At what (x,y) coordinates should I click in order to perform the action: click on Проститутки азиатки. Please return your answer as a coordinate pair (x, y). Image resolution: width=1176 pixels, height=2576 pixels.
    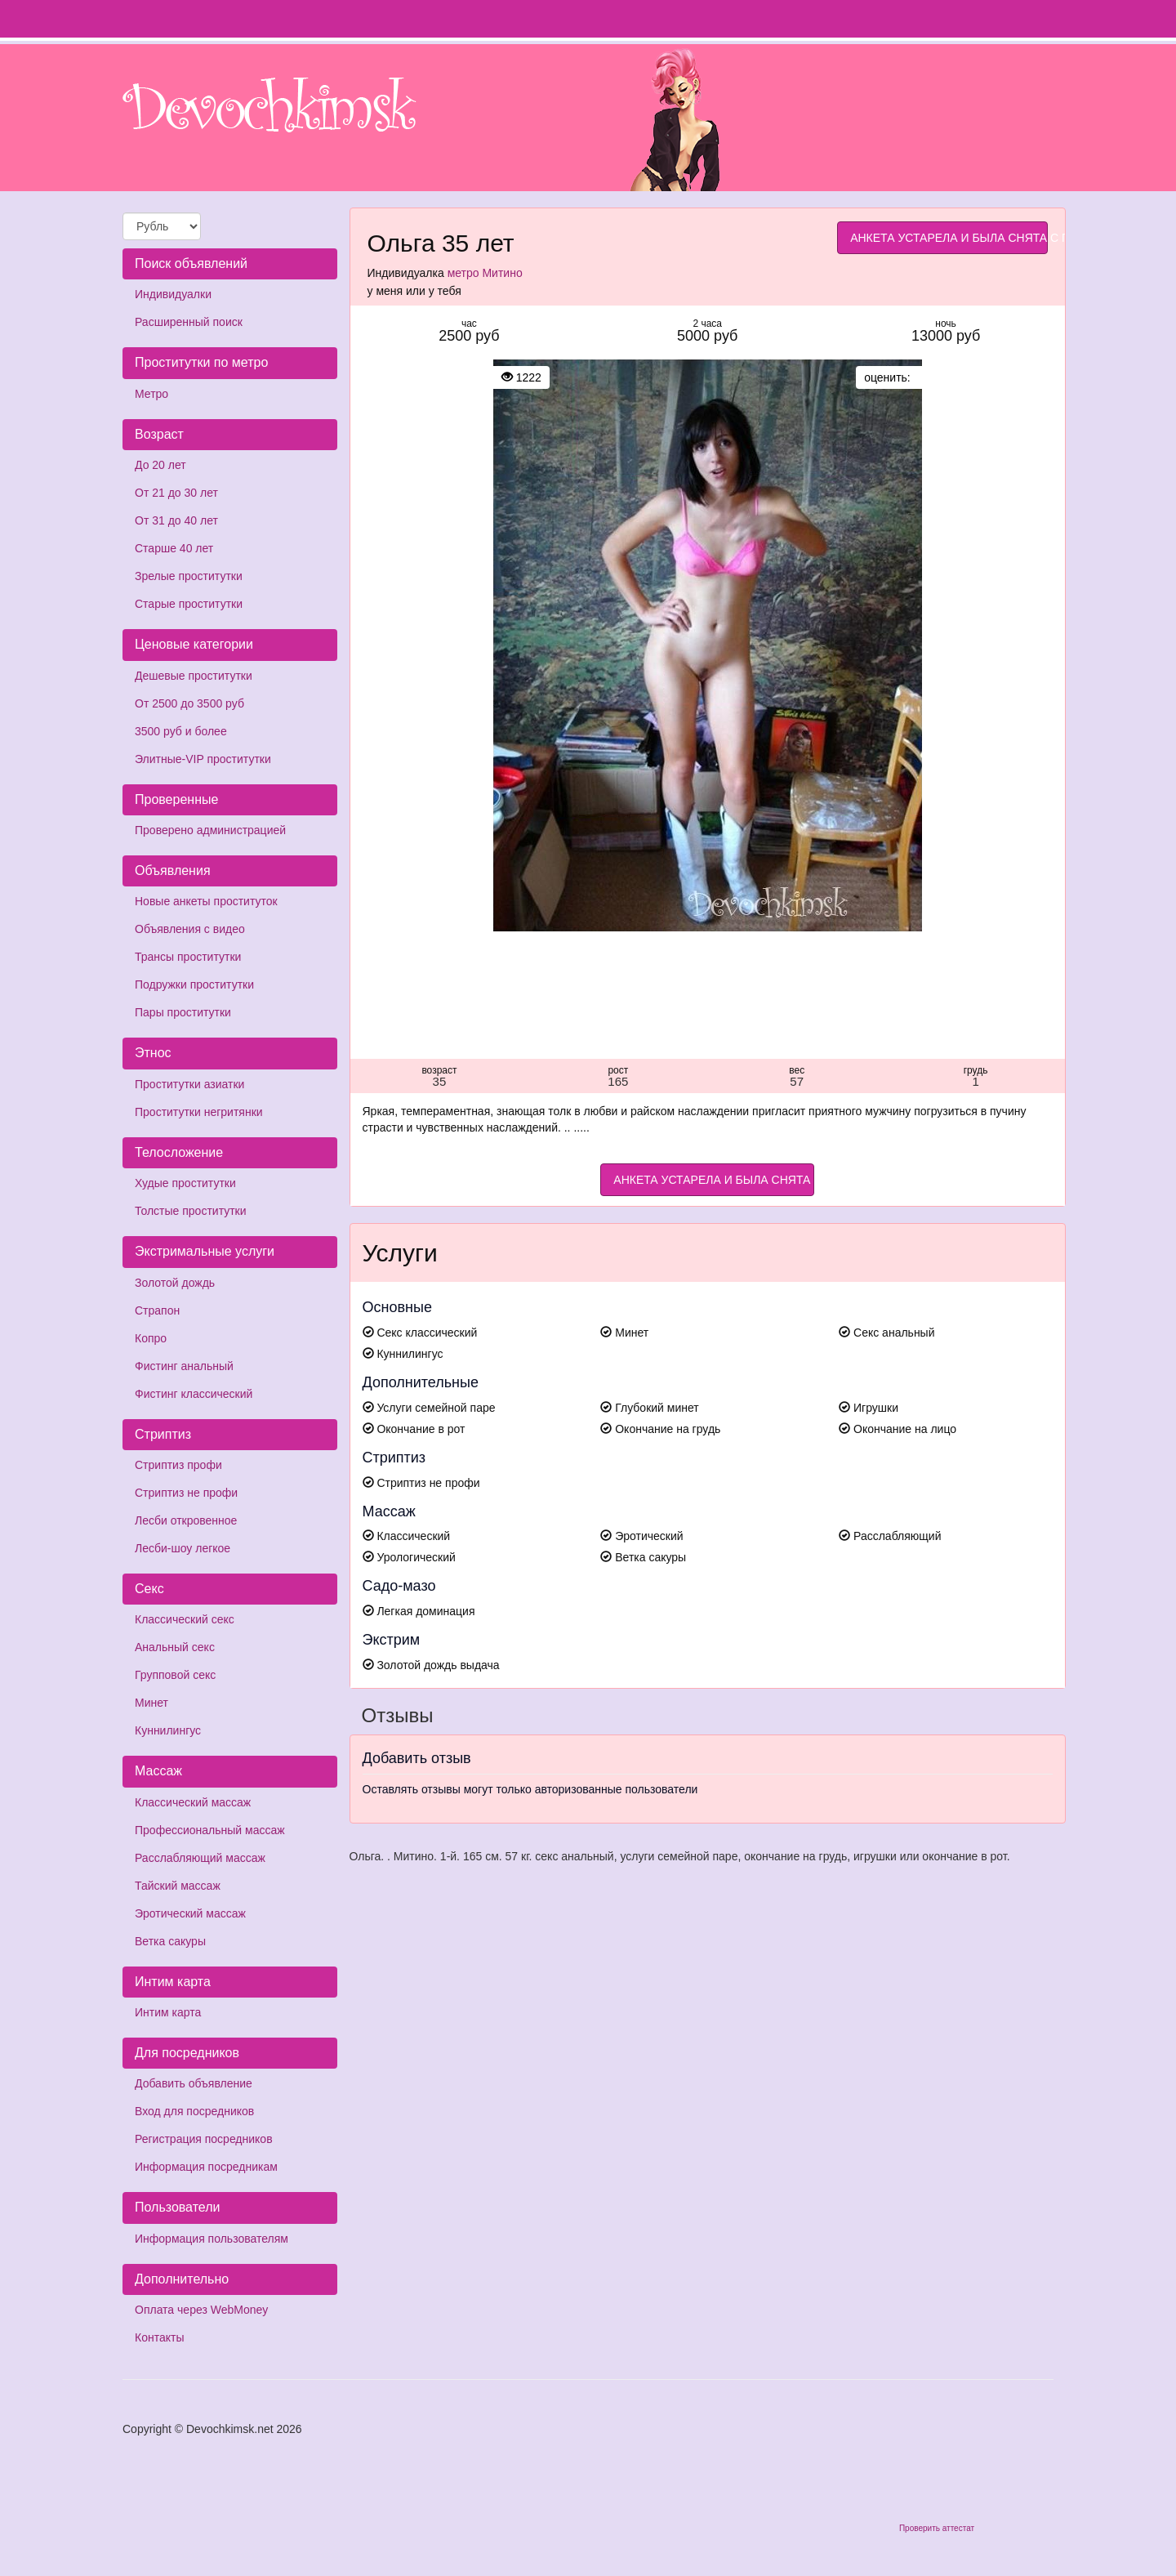
    Looking at the image, I should click on (189, 1084).